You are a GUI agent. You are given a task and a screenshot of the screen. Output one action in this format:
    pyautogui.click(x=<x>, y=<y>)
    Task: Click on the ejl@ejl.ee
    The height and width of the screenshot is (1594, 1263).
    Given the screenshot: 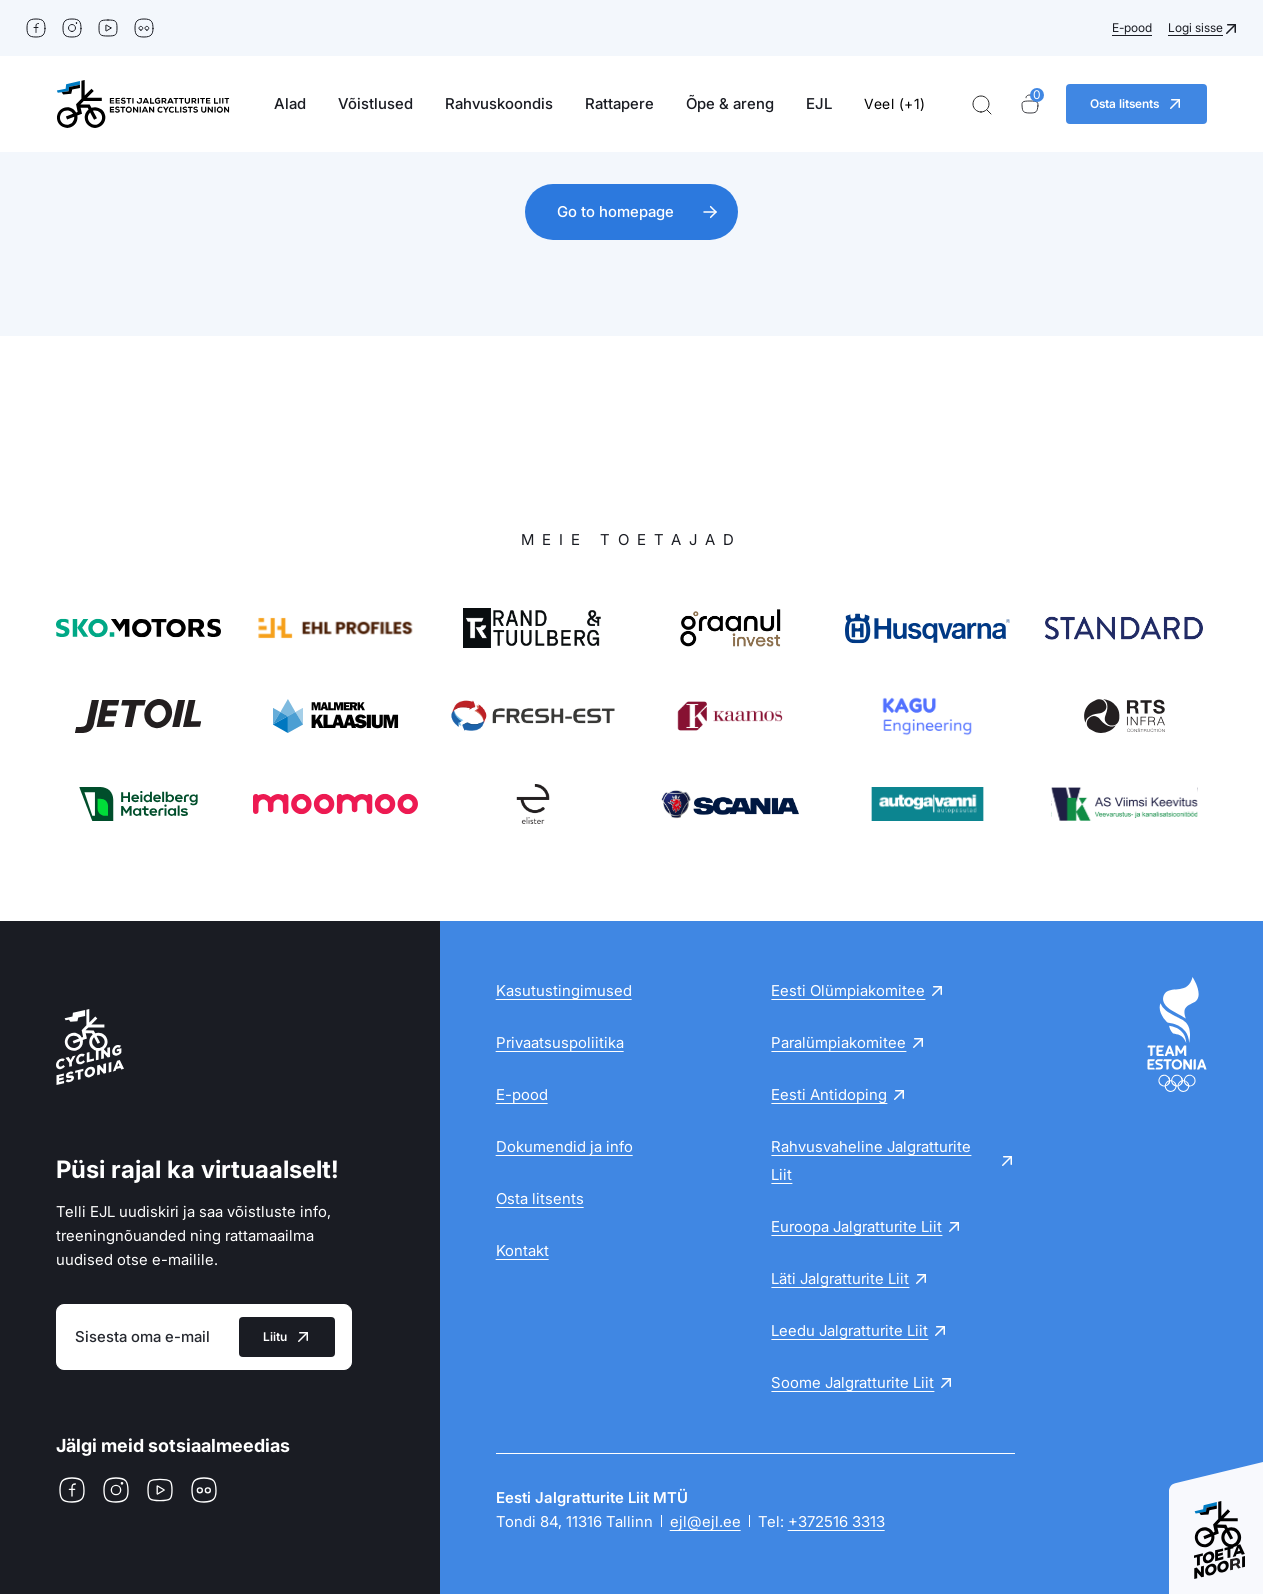 What is the action you would take?
    pyautogui.click(x=705, y=1521)
    